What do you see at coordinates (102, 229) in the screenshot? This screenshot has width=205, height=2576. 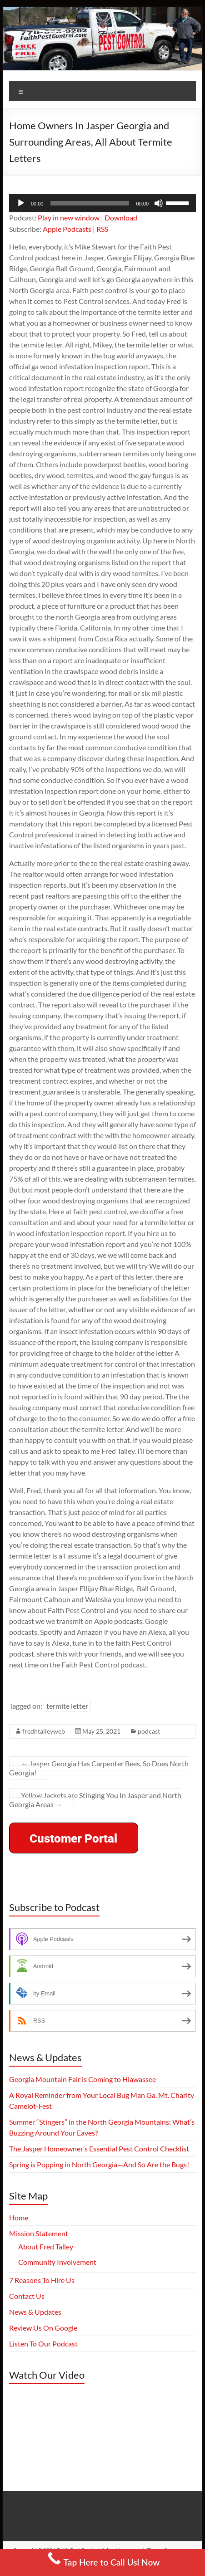 I see `RSS` at bounding box center [102, 229].